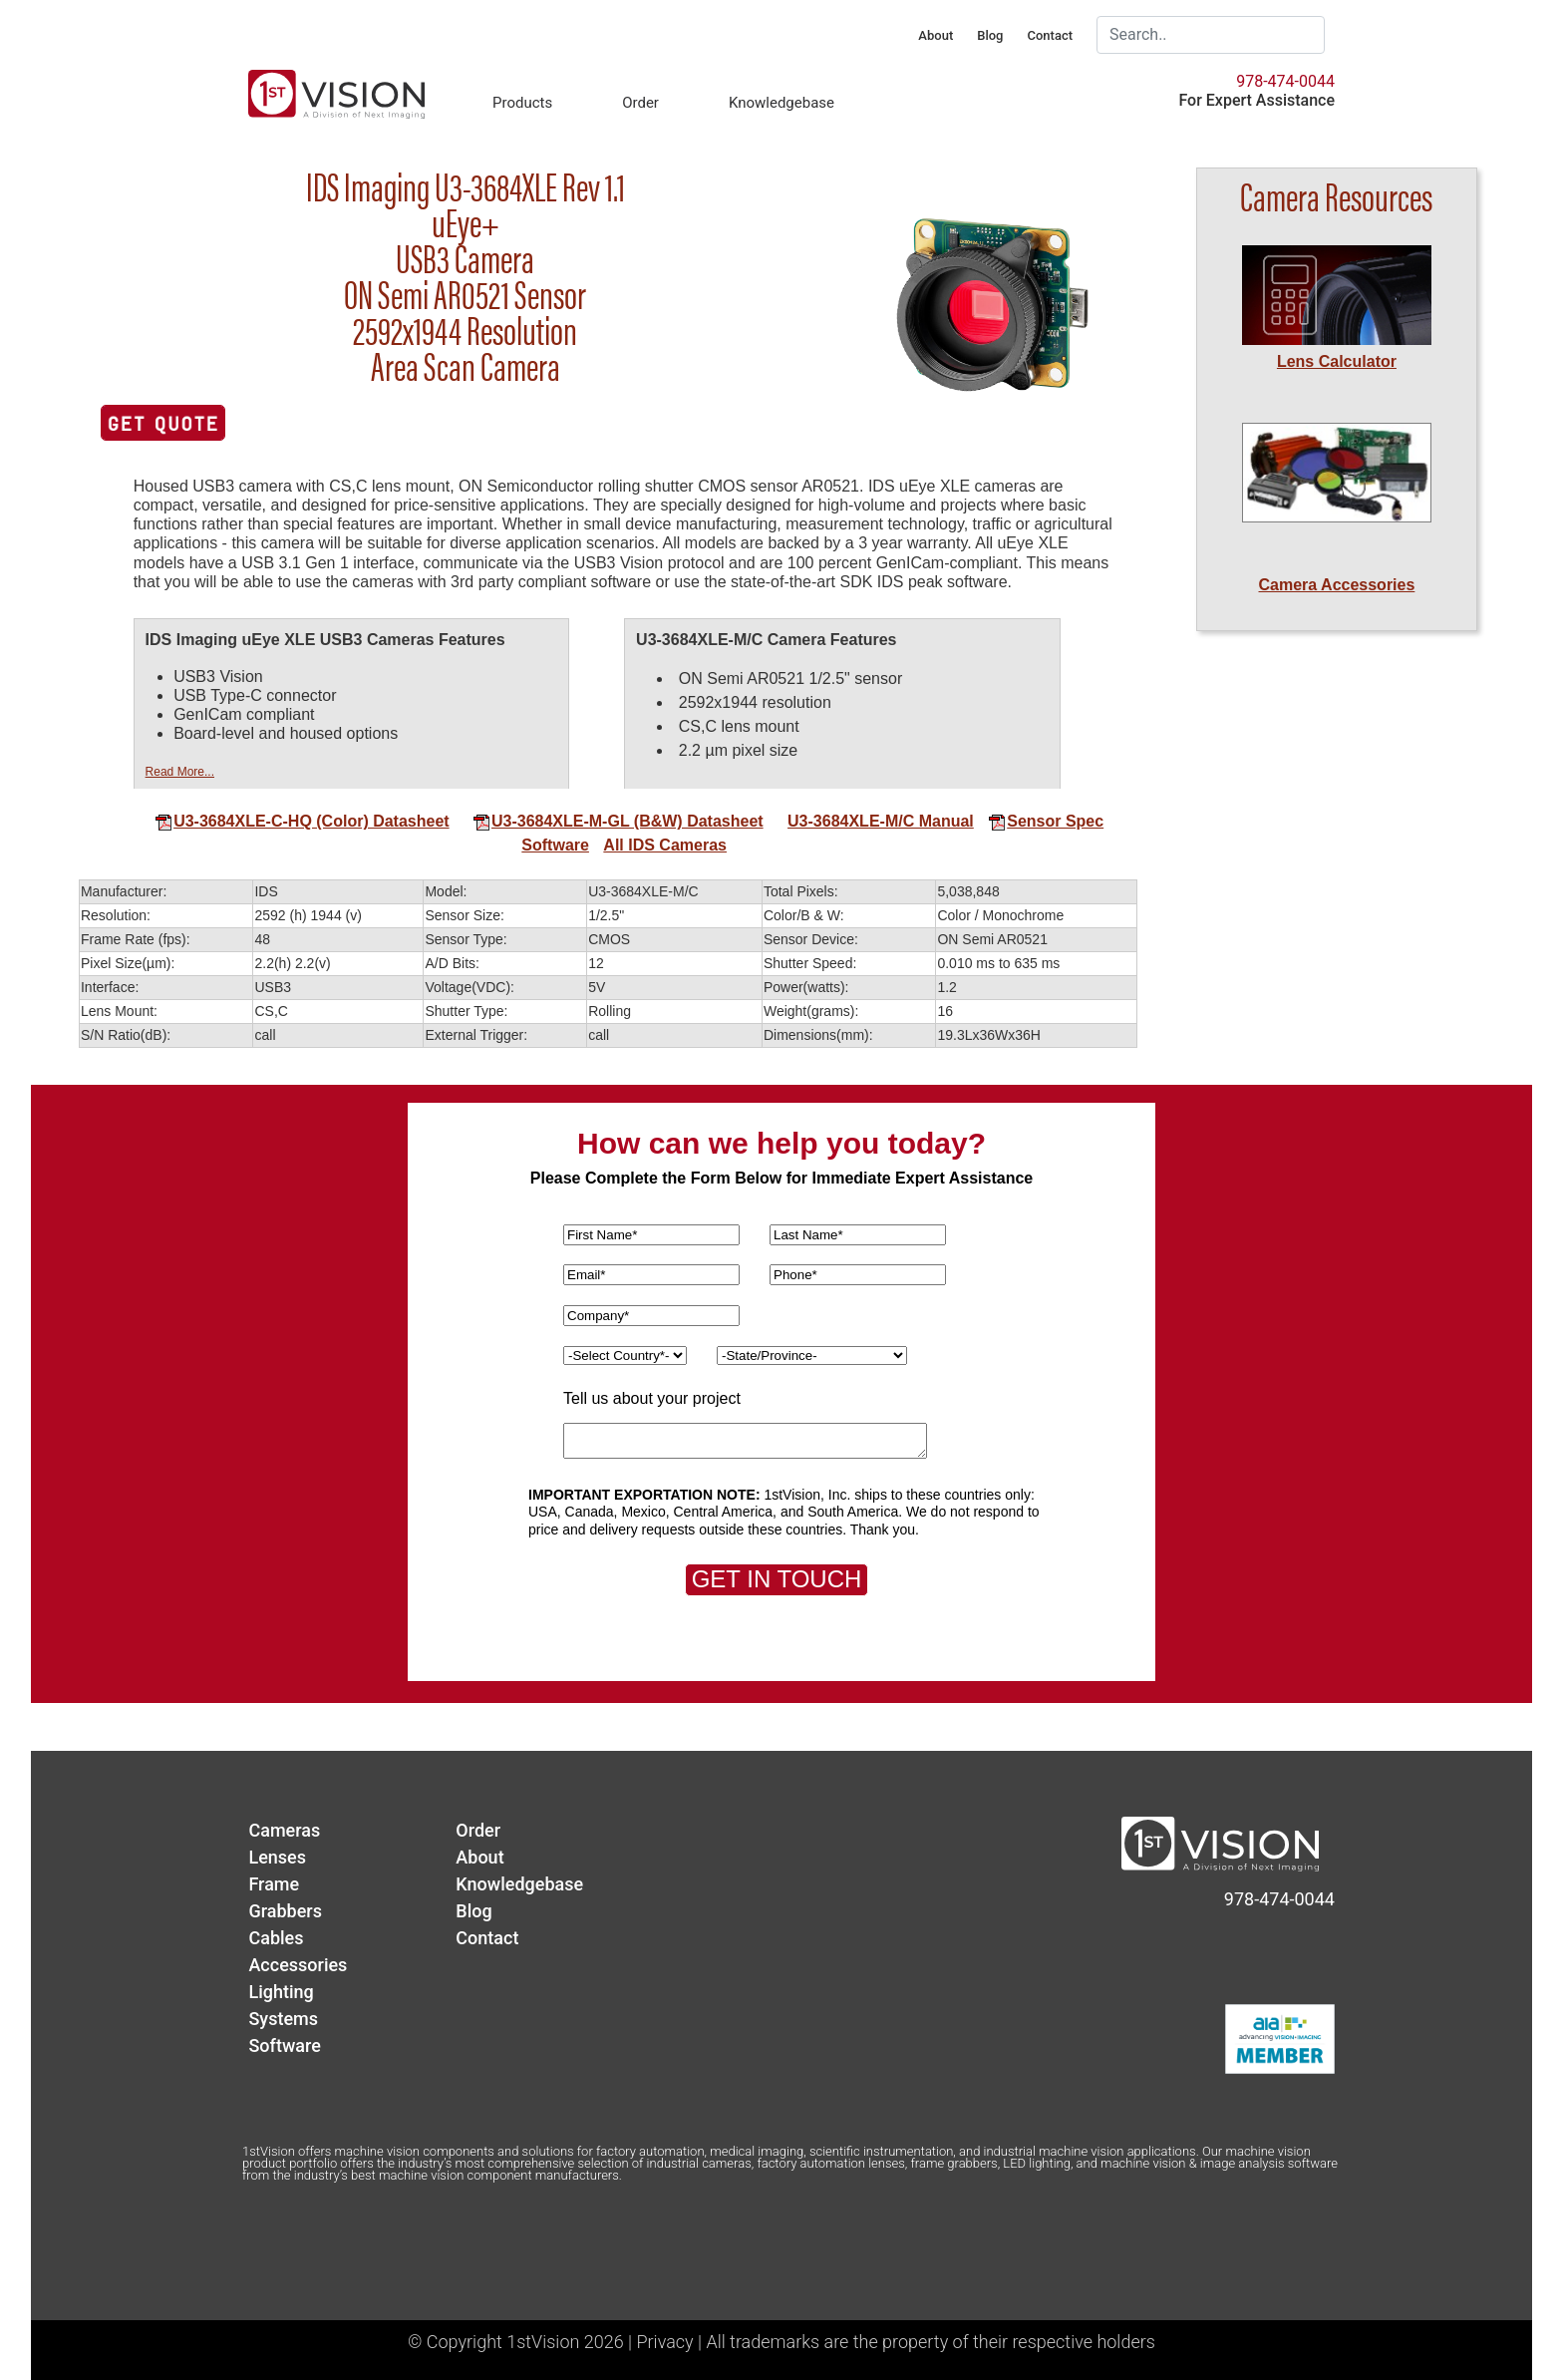 The image size is (1563, 2380). What do you see at coordinates (665, 845) in the screenshot?
I see `All IDS Cameras` at bounding box center [665, 845].